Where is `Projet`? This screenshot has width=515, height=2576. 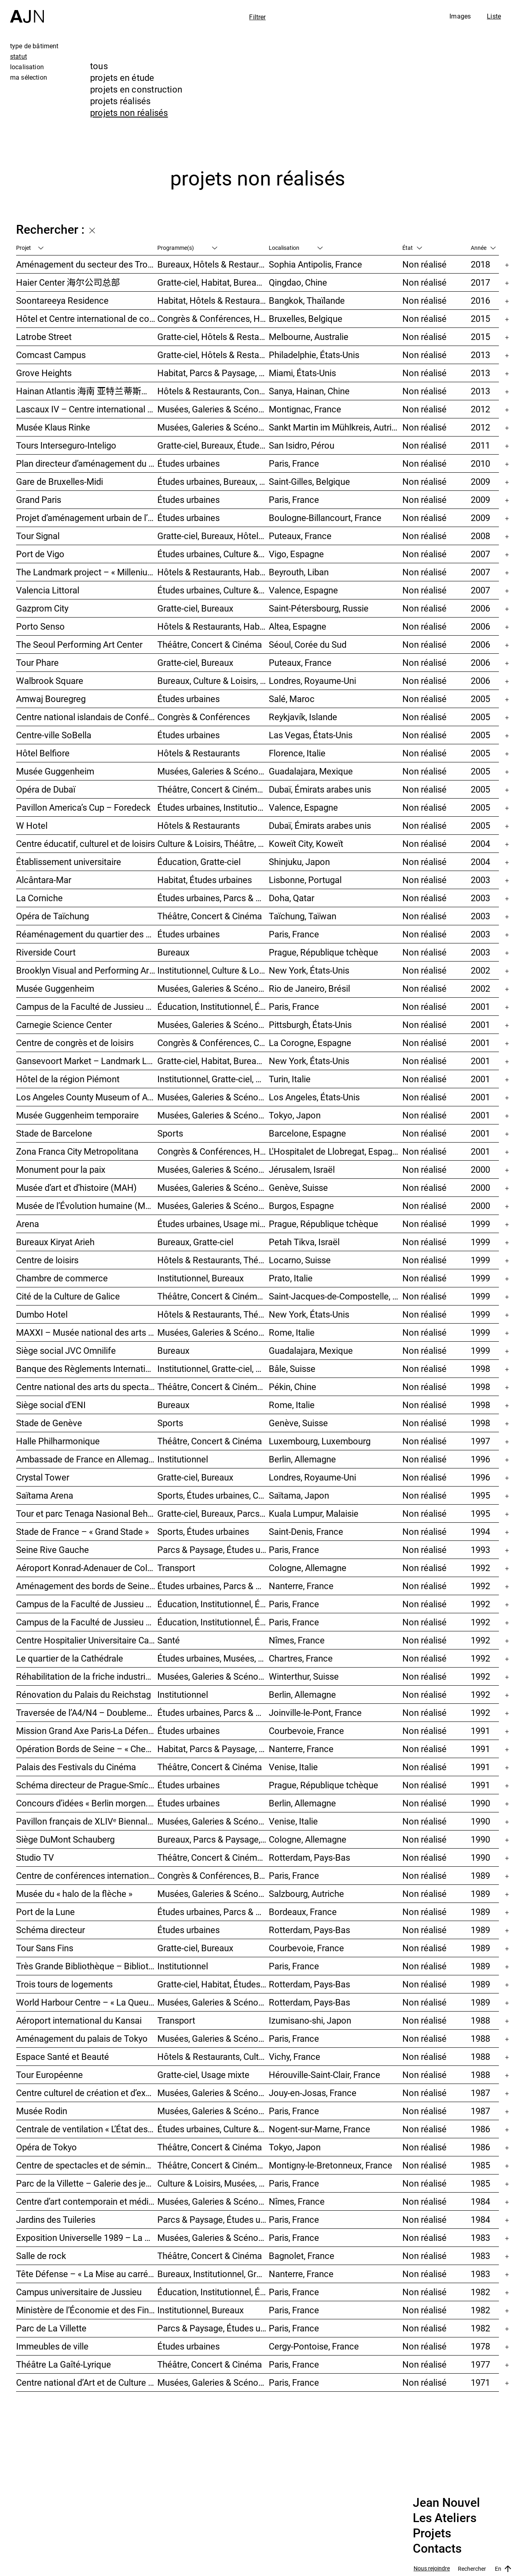
Projet is located at coordinates (29, 247).